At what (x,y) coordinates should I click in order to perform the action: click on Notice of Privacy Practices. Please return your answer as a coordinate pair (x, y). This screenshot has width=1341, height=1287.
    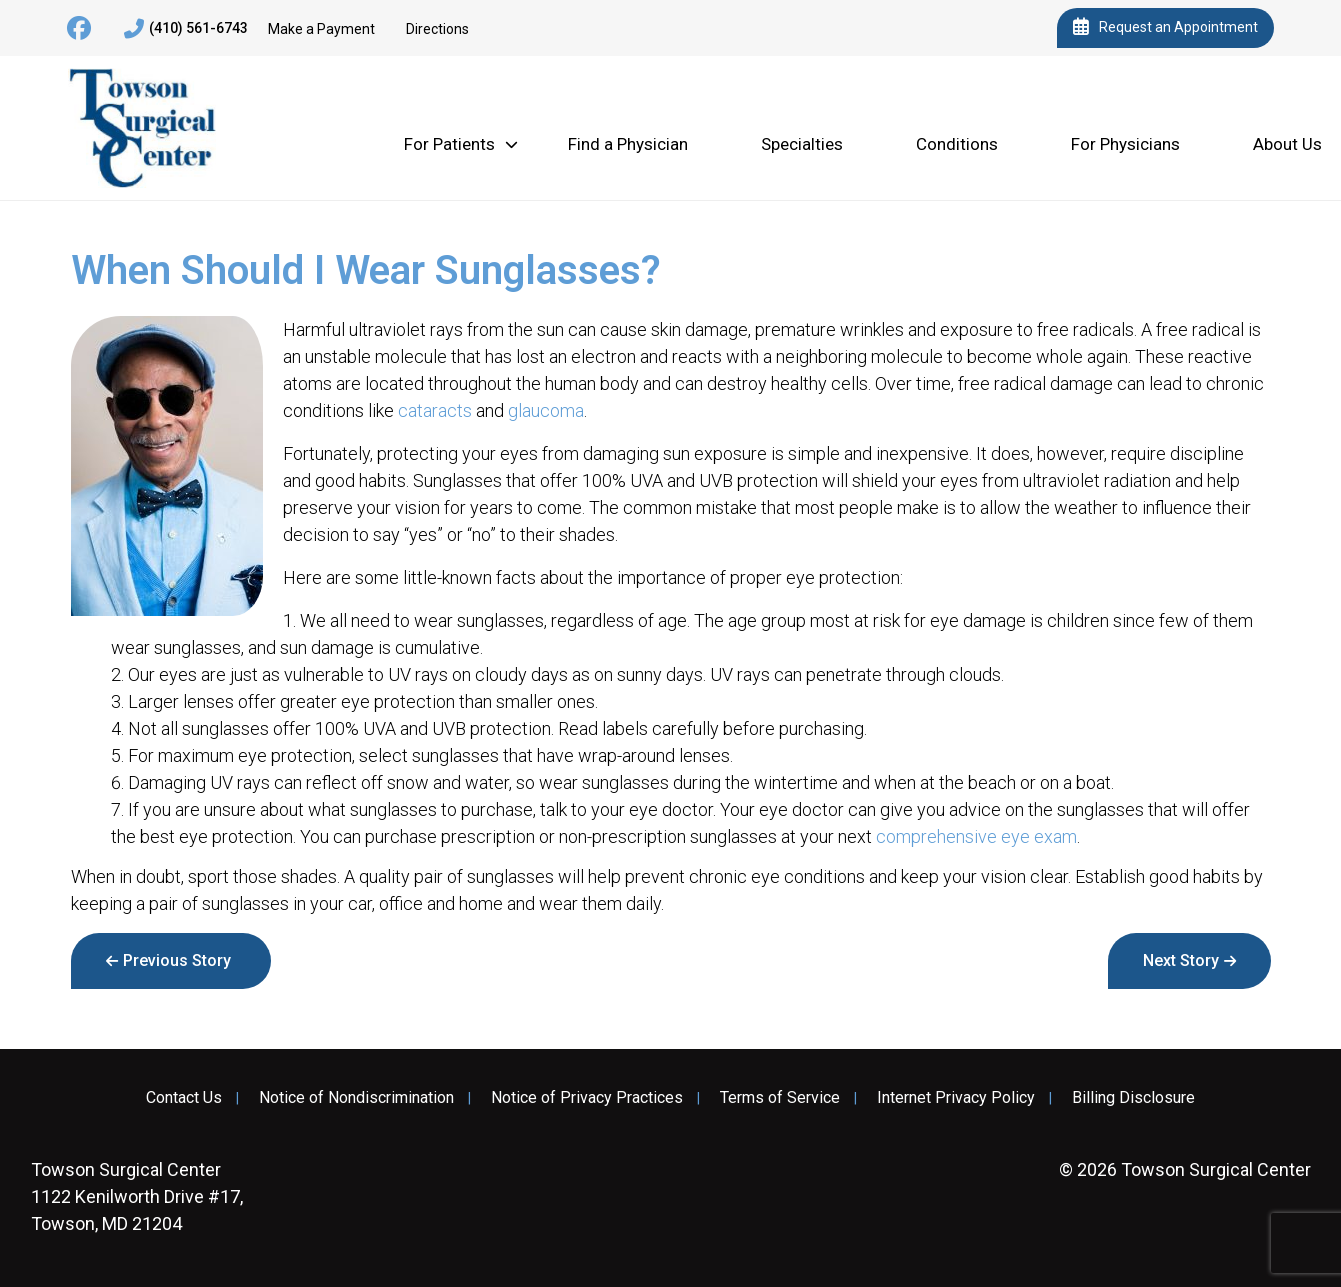
    Looking at the image, I should click on (587, 1098).